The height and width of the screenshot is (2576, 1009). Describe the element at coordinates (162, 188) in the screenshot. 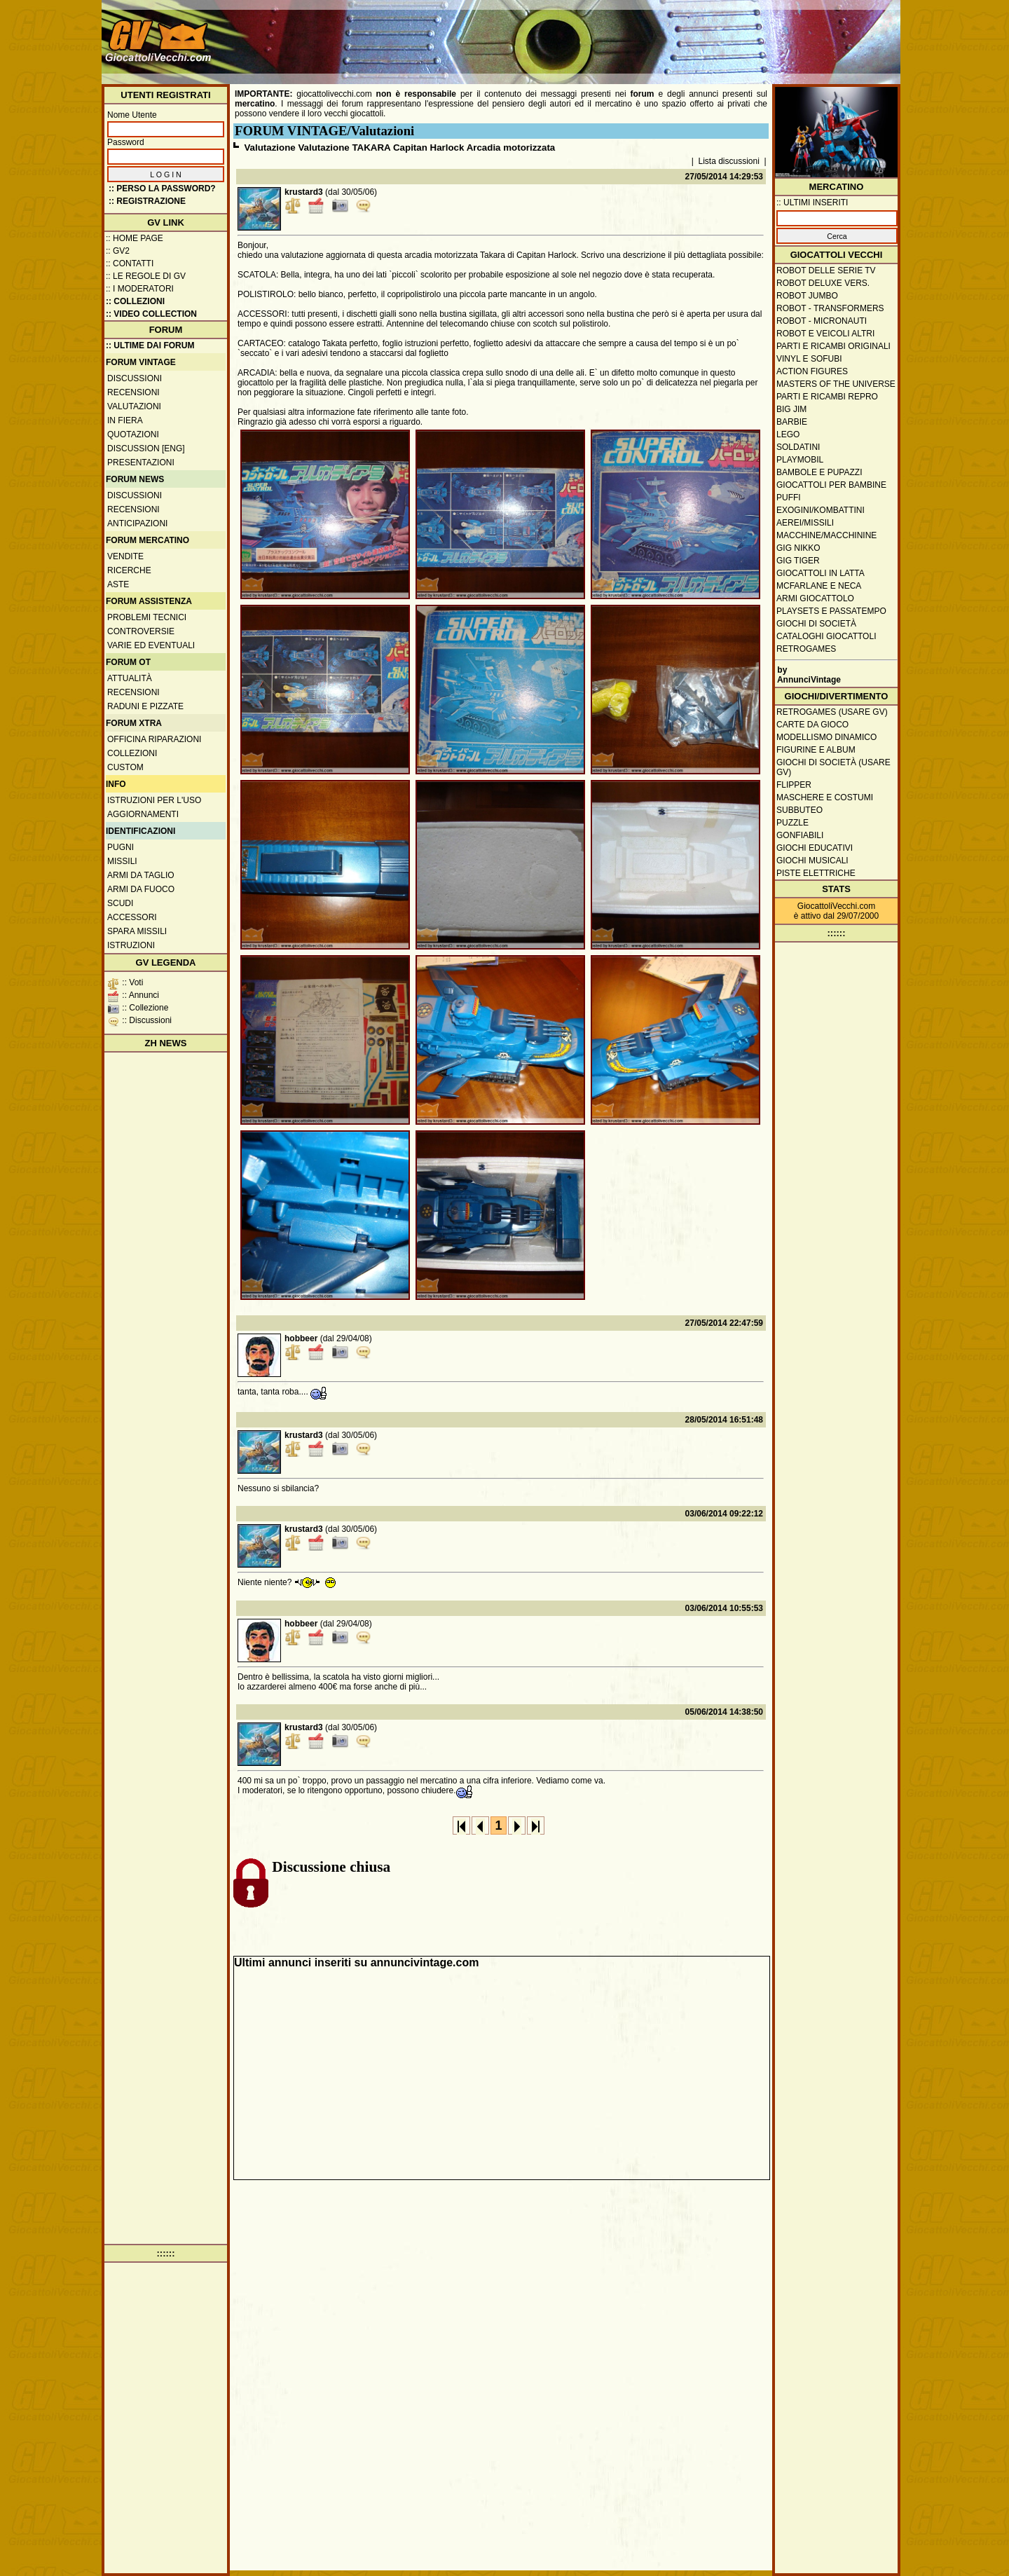

I see `:: Perso la password?` at that location.